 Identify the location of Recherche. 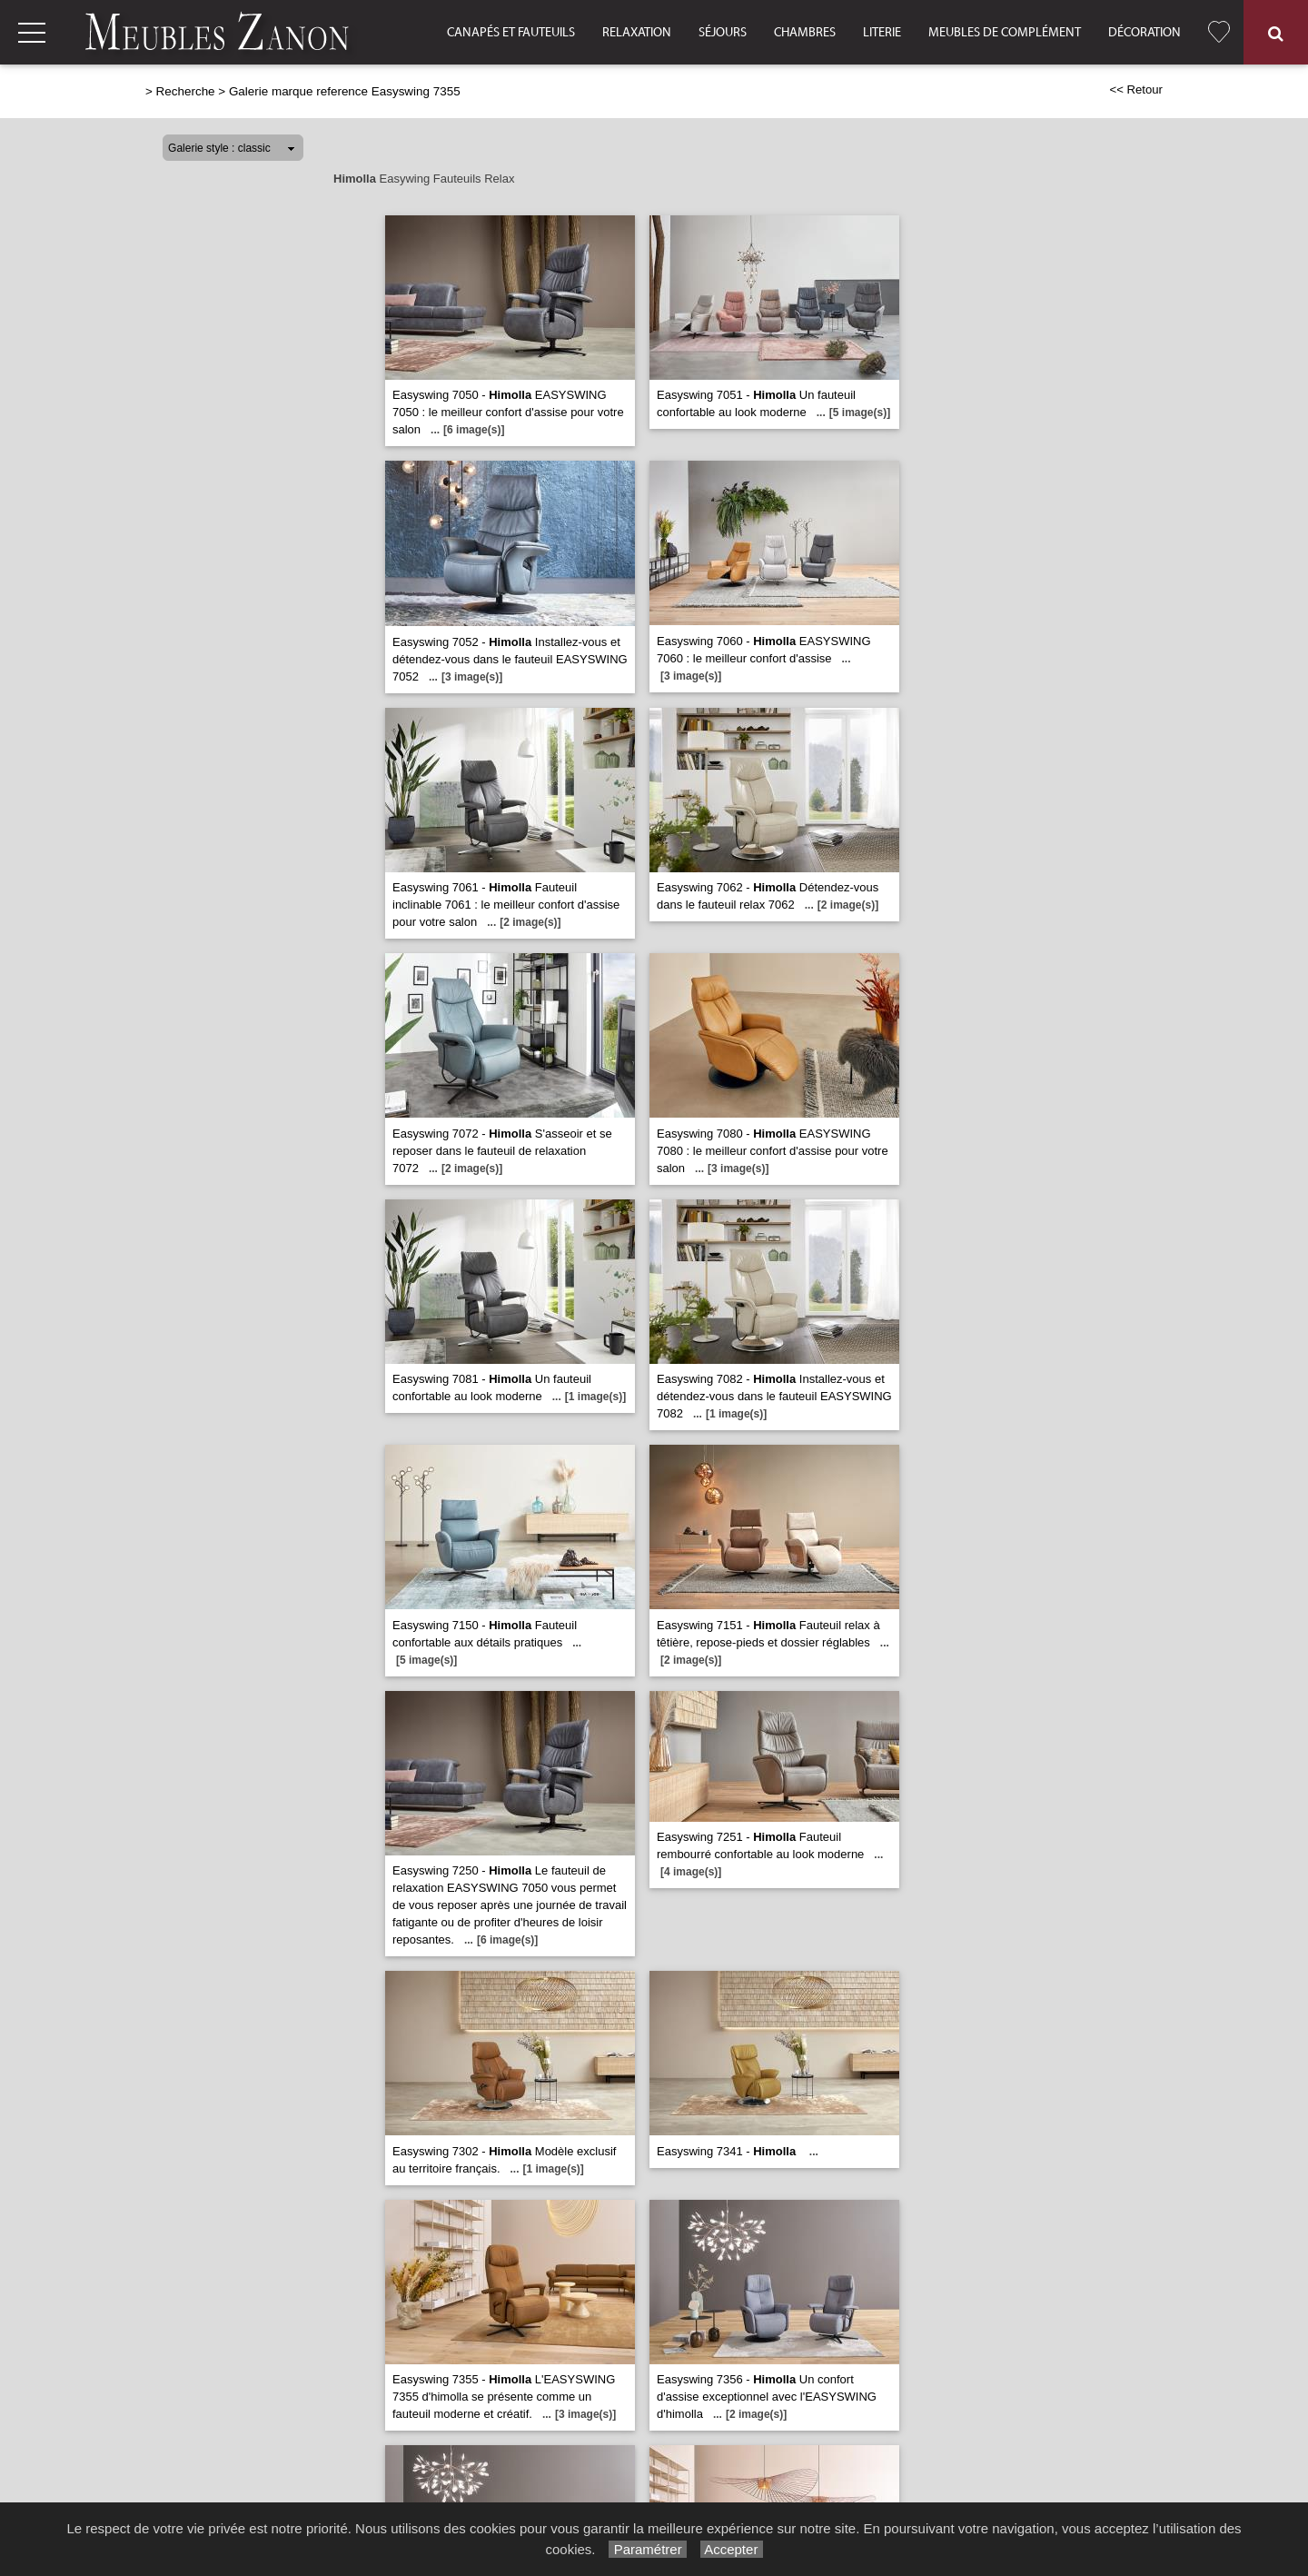
(185, 91).